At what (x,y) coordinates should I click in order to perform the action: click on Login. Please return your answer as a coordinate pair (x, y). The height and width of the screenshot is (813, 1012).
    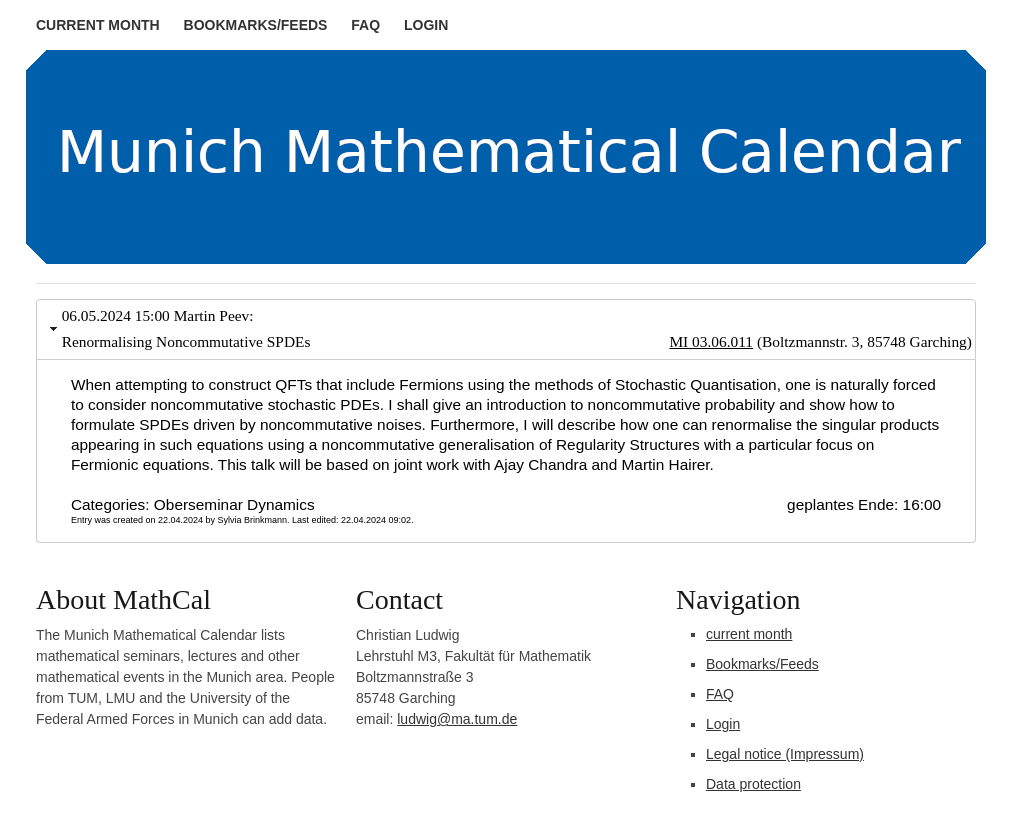
    Looking at the image, I should click on (426, 25).